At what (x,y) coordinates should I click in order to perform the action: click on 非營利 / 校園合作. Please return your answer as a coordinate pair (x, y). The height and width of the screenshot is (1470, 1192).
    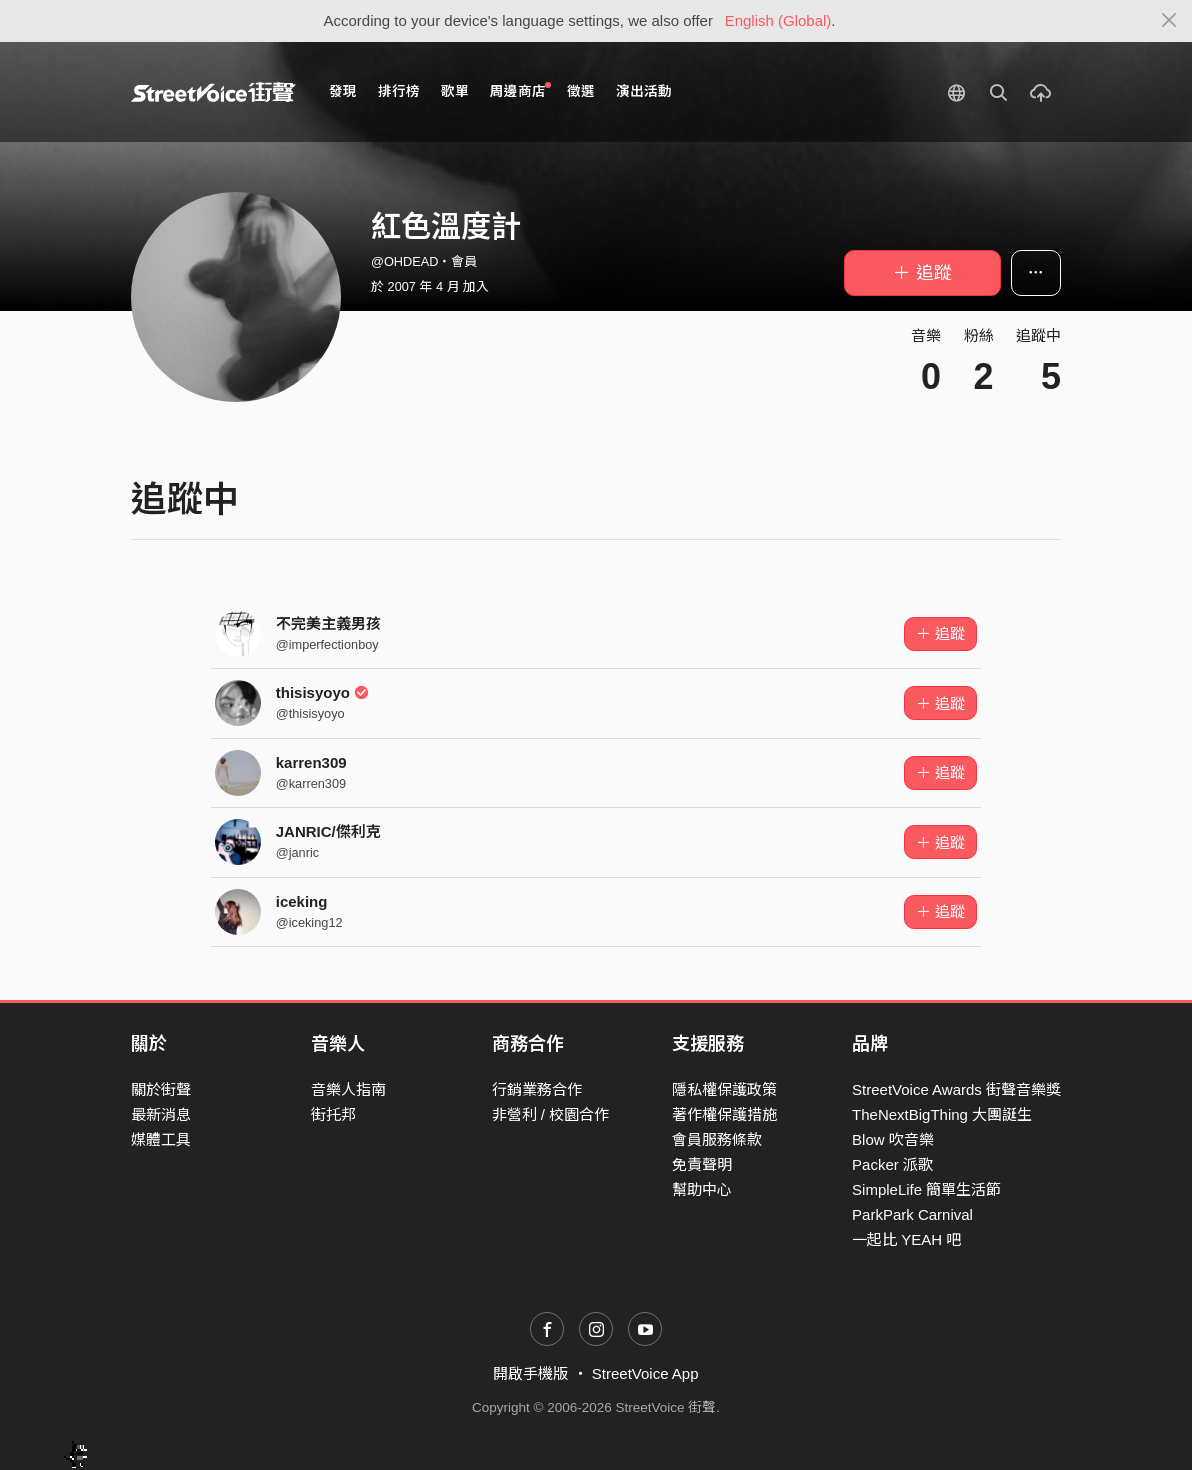
    Looking at the image, I should click on (551, 1114).